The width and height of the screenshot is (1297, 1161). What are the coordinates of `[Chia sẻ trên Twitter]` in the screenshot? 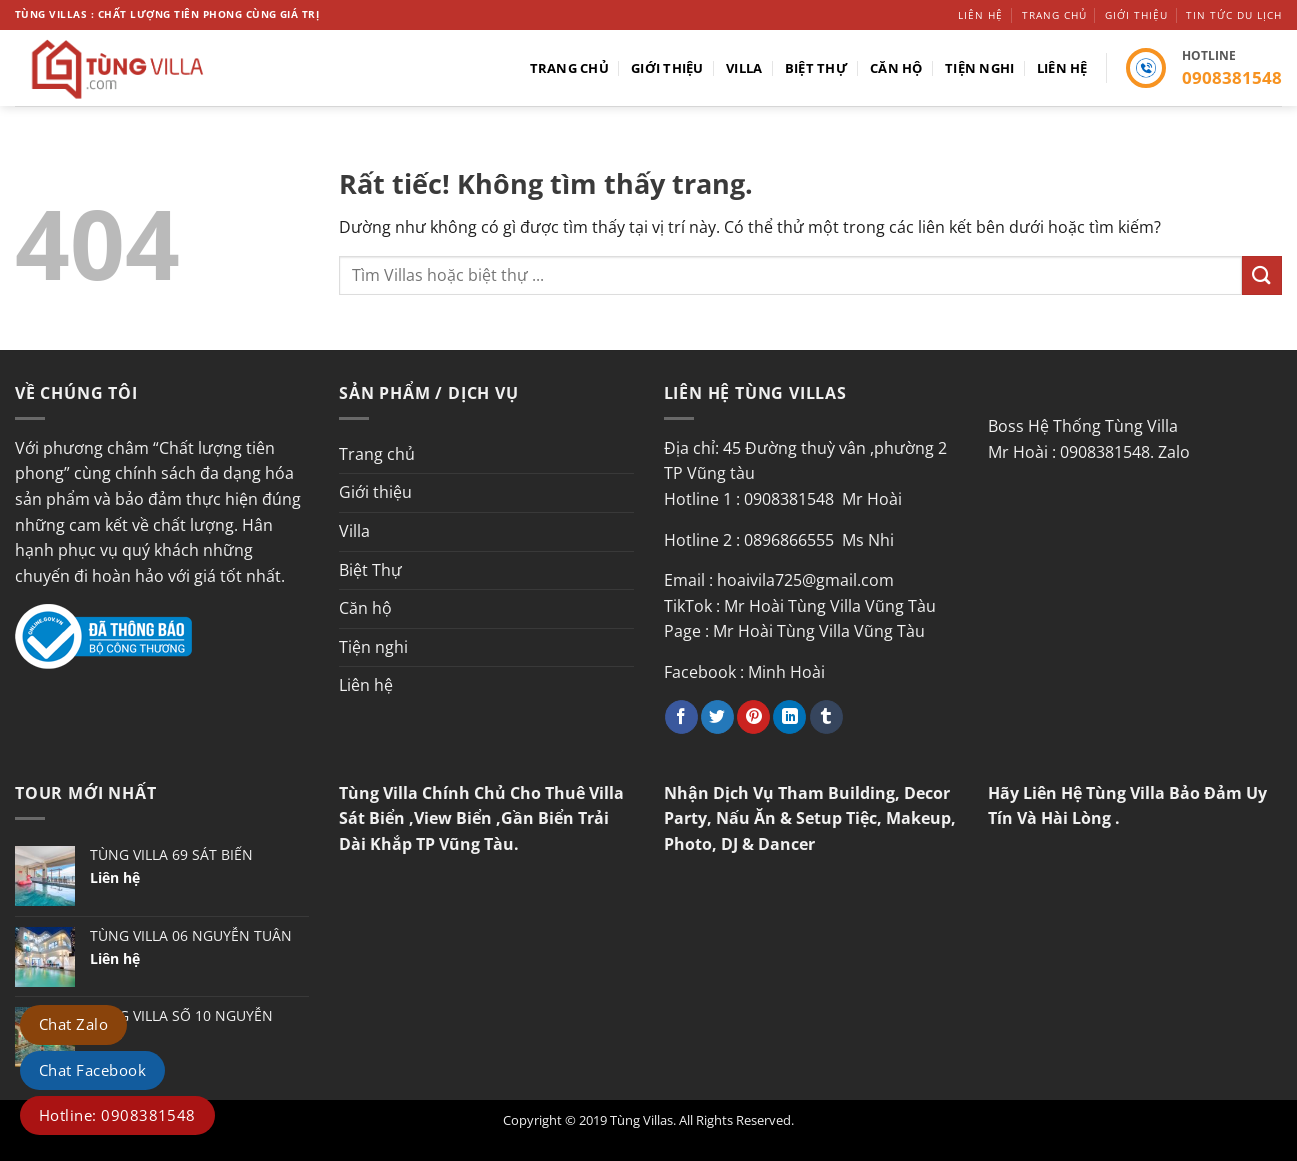 It's located at (717, 717).